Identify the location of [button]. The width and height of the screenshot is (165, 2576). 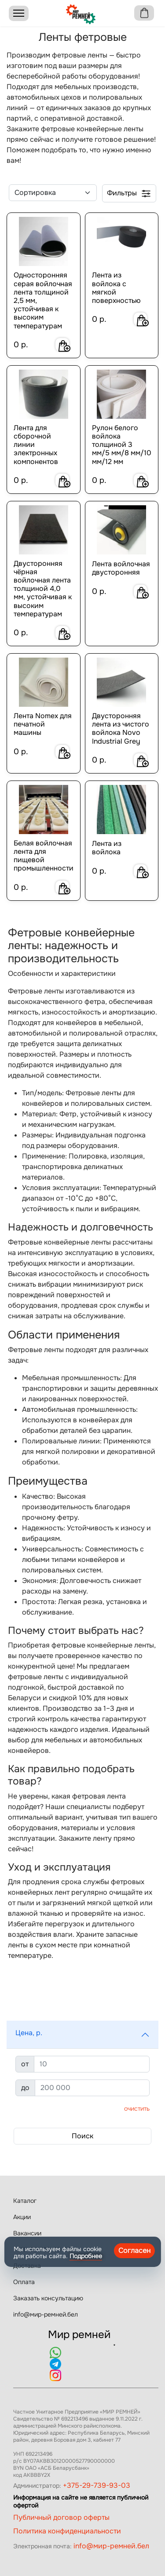
(82, 2035).